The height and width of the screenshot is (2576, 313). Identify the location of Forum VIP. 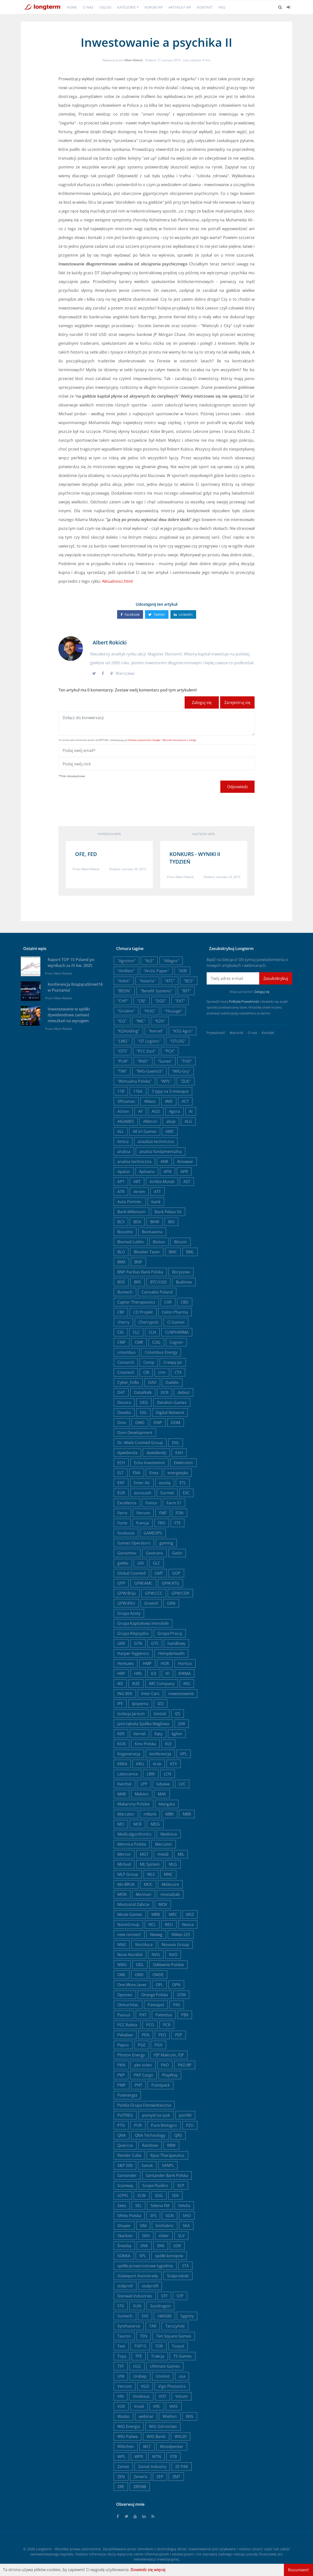
(154, 7).